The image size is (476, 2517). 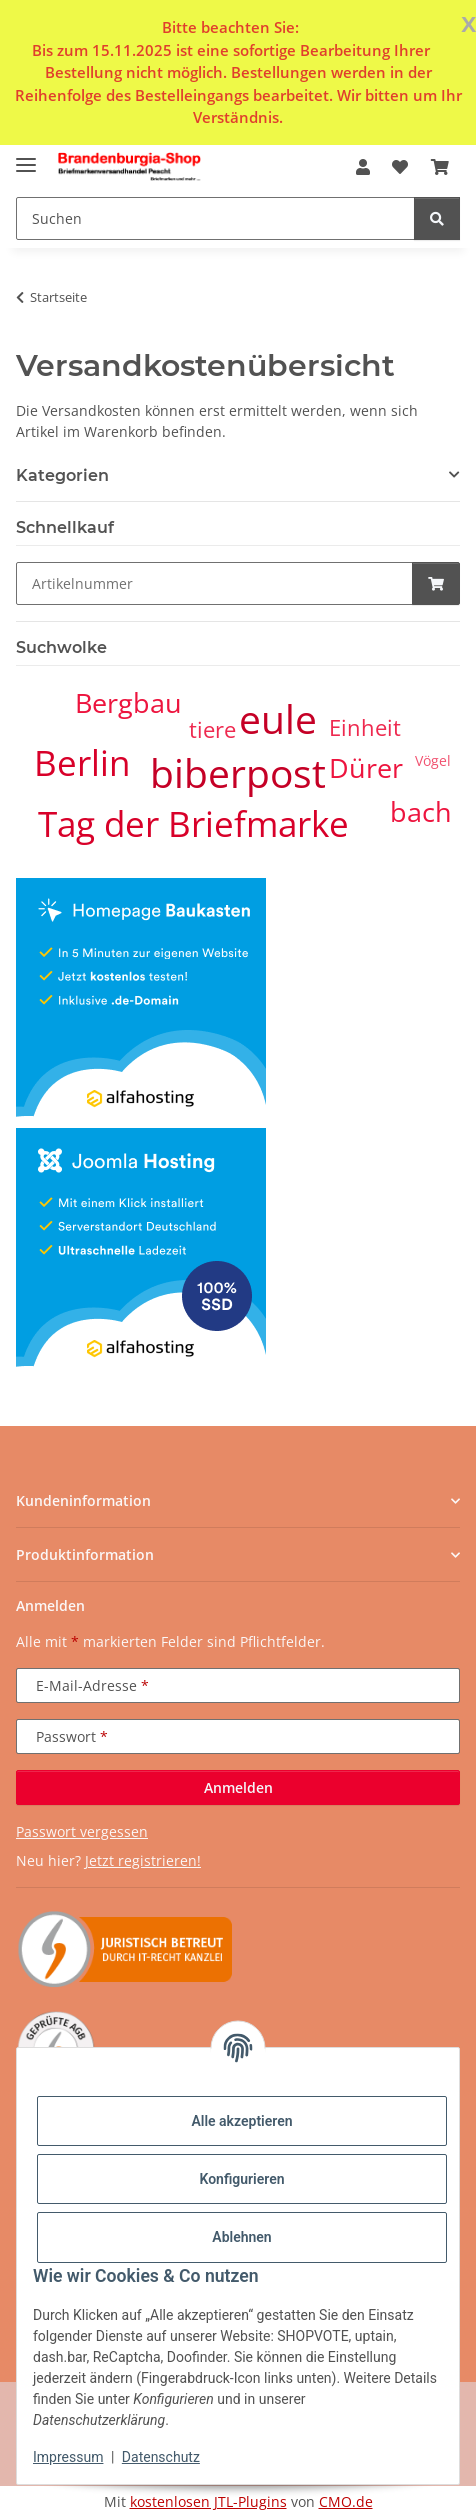 I want to click on tiere, so click(x=212, y=729).